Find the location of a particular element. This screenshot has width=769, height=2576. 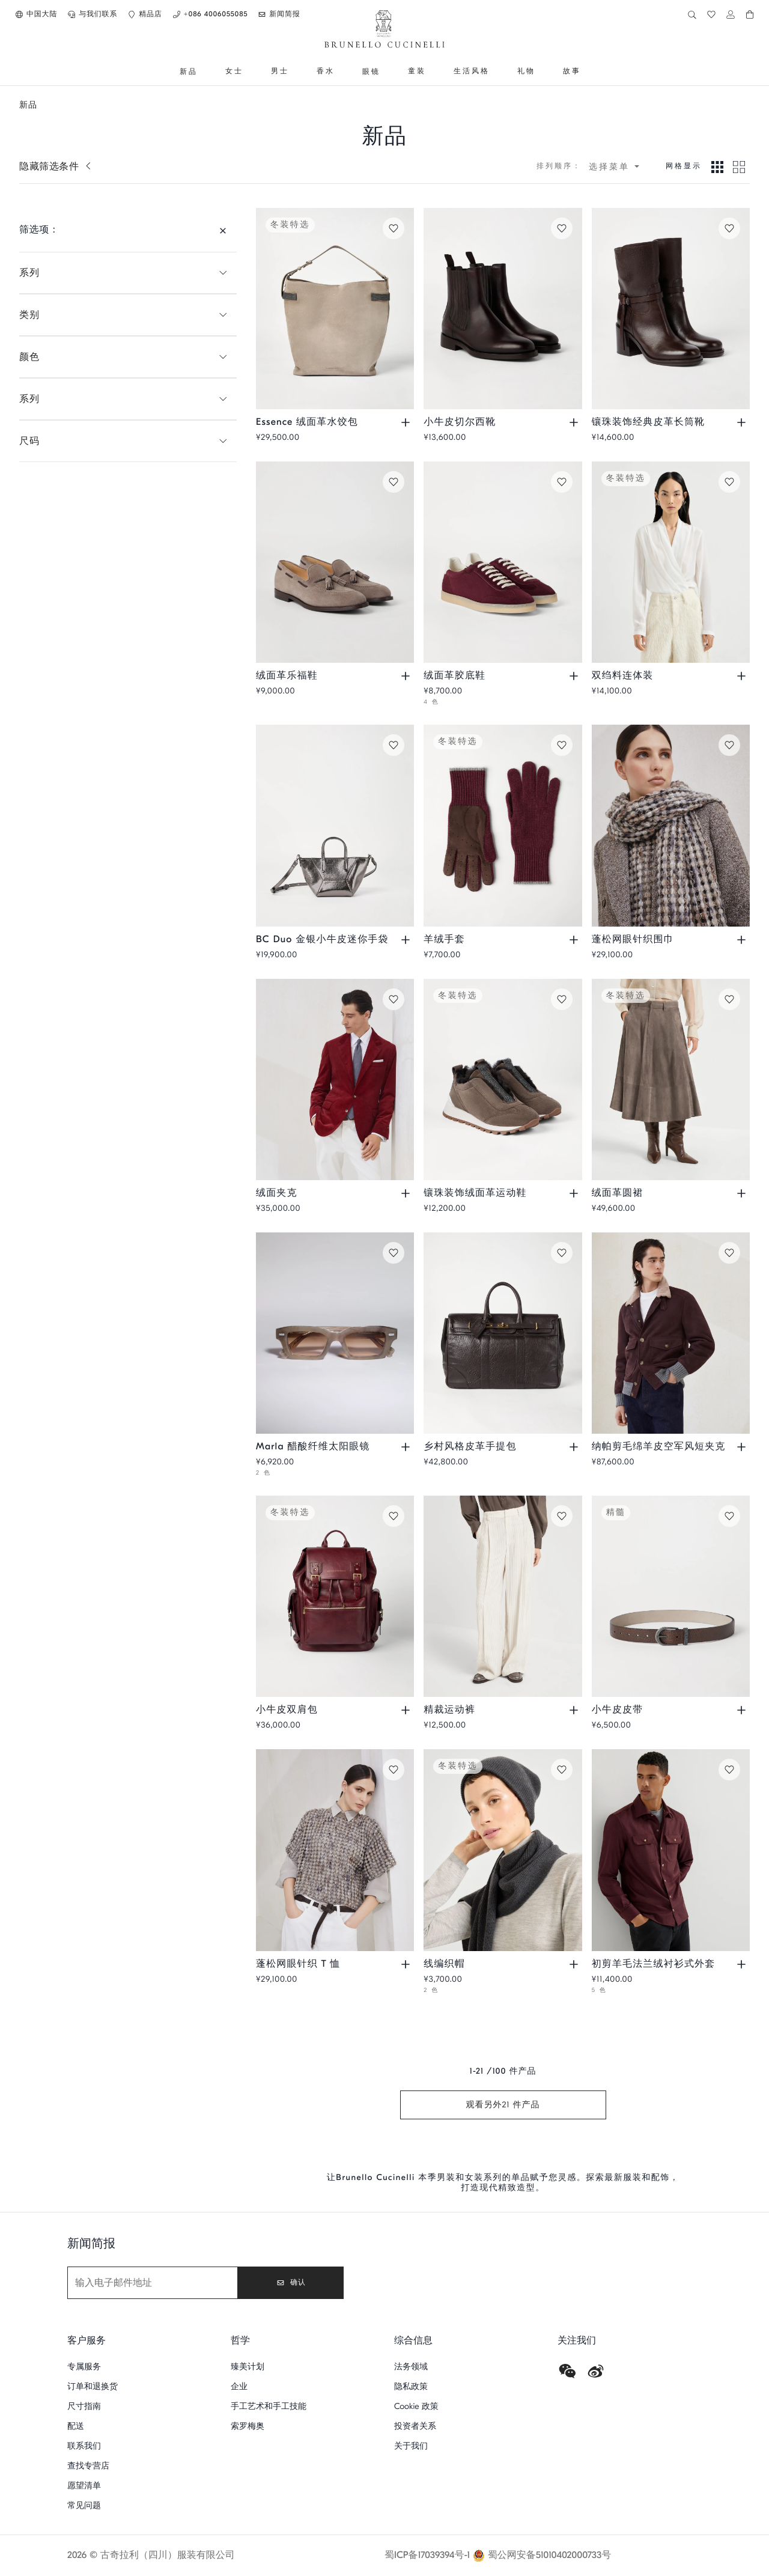

臻美计划 is located at coordinates (247, 2366).